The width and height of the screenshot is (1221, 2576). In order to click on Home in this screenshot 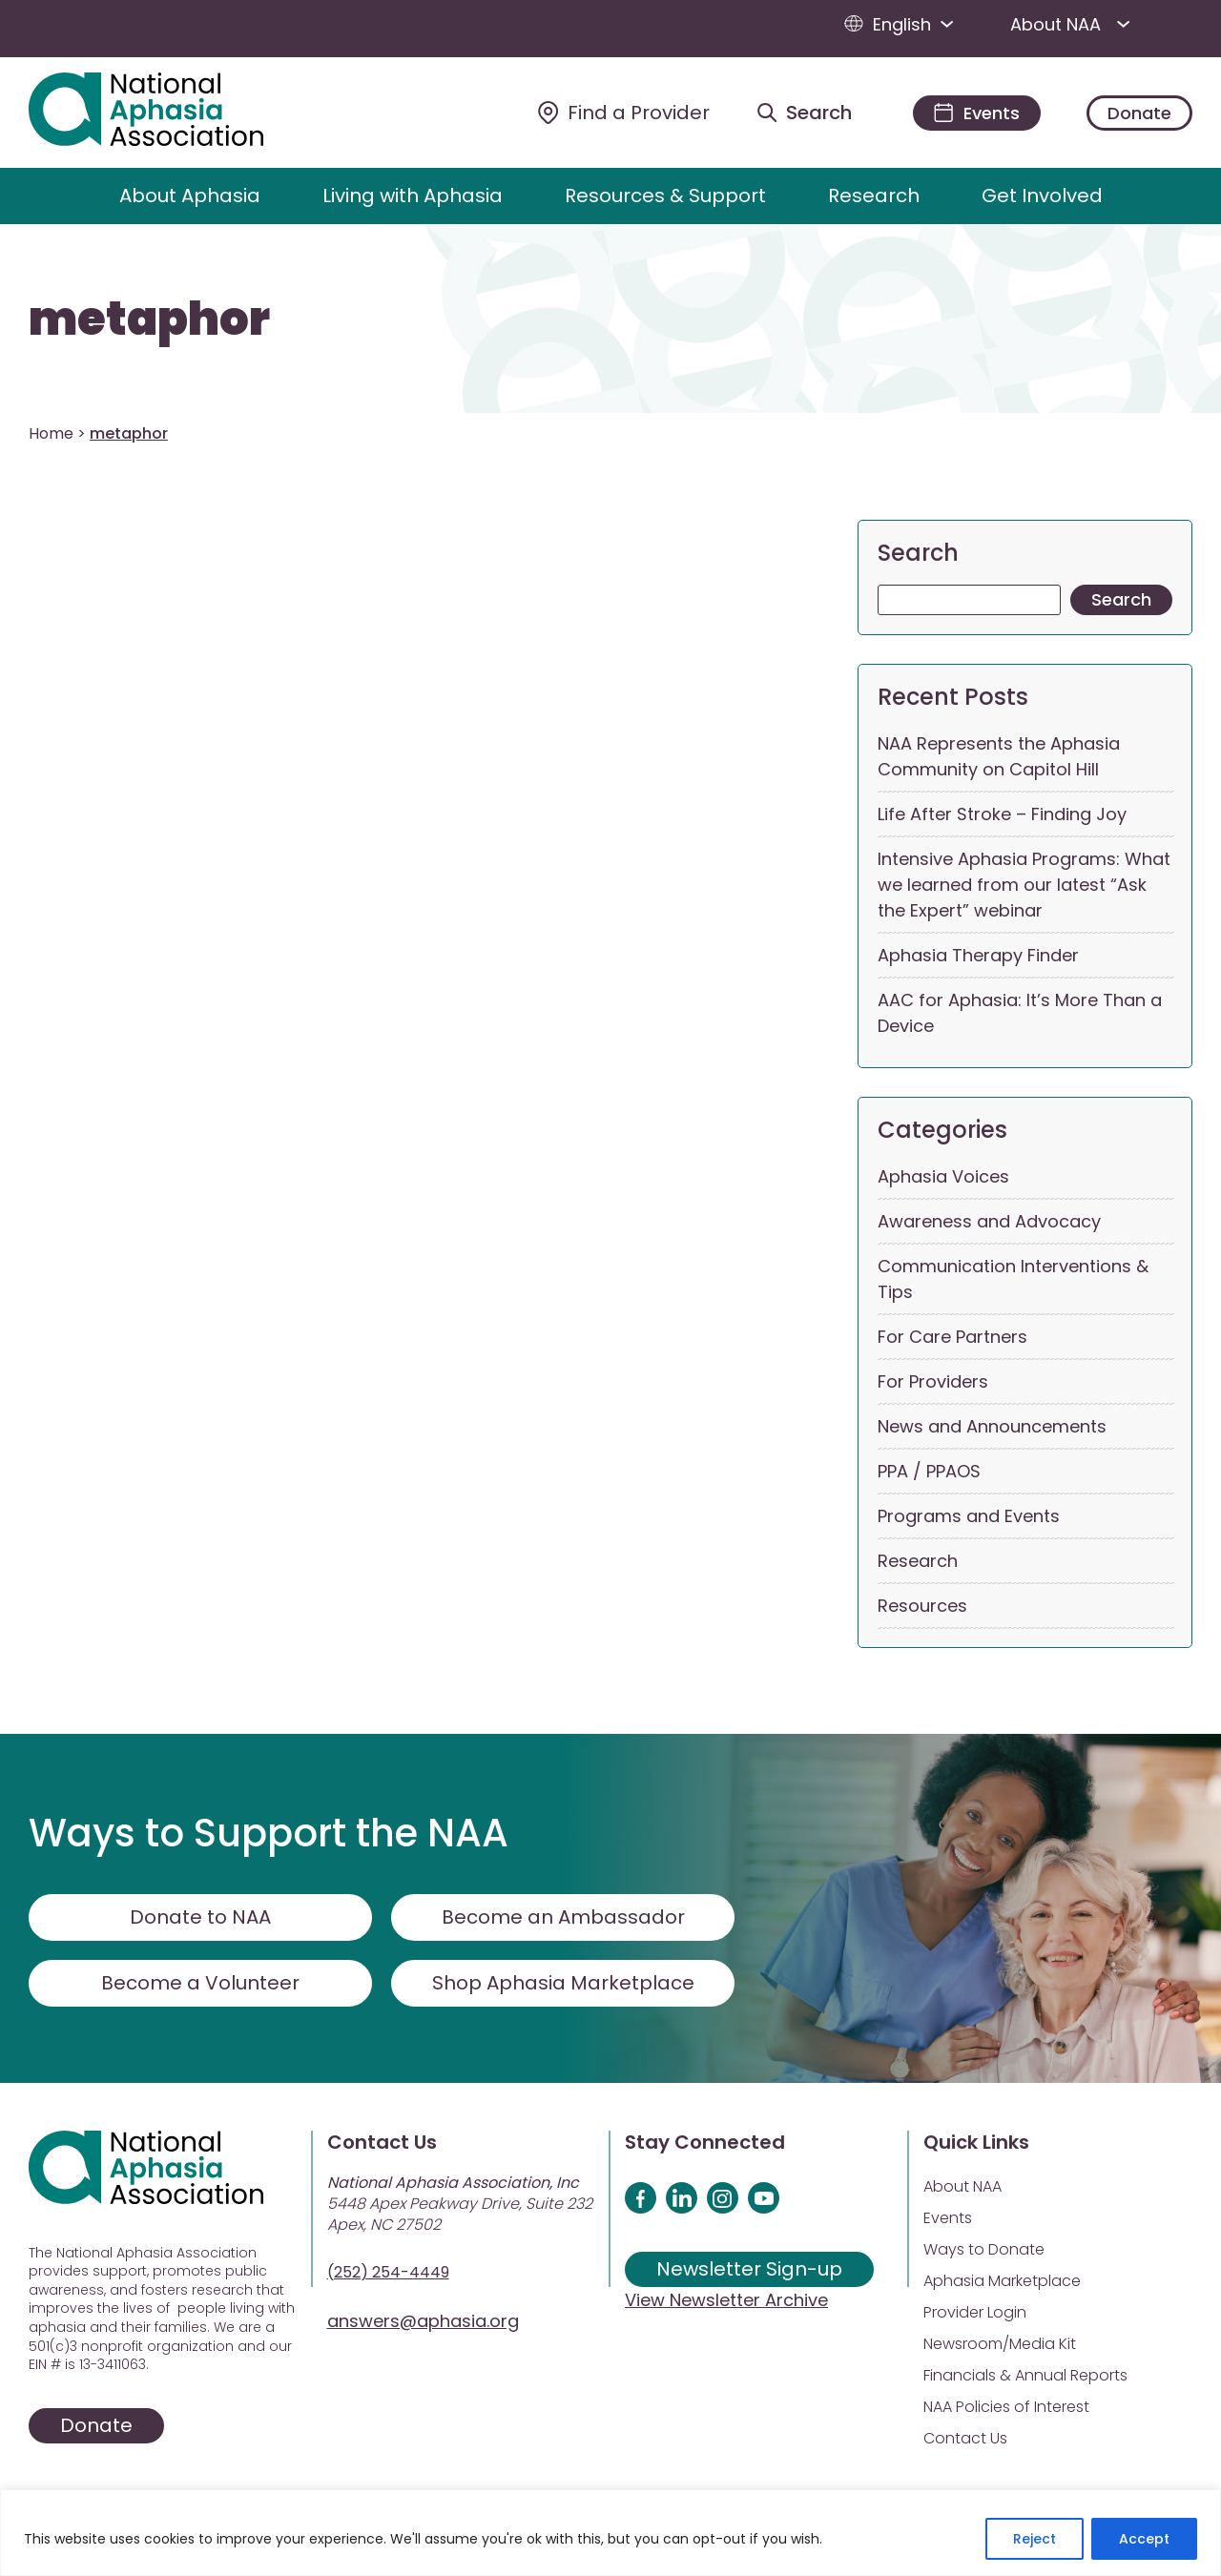, I will do `click(51, 433)`.